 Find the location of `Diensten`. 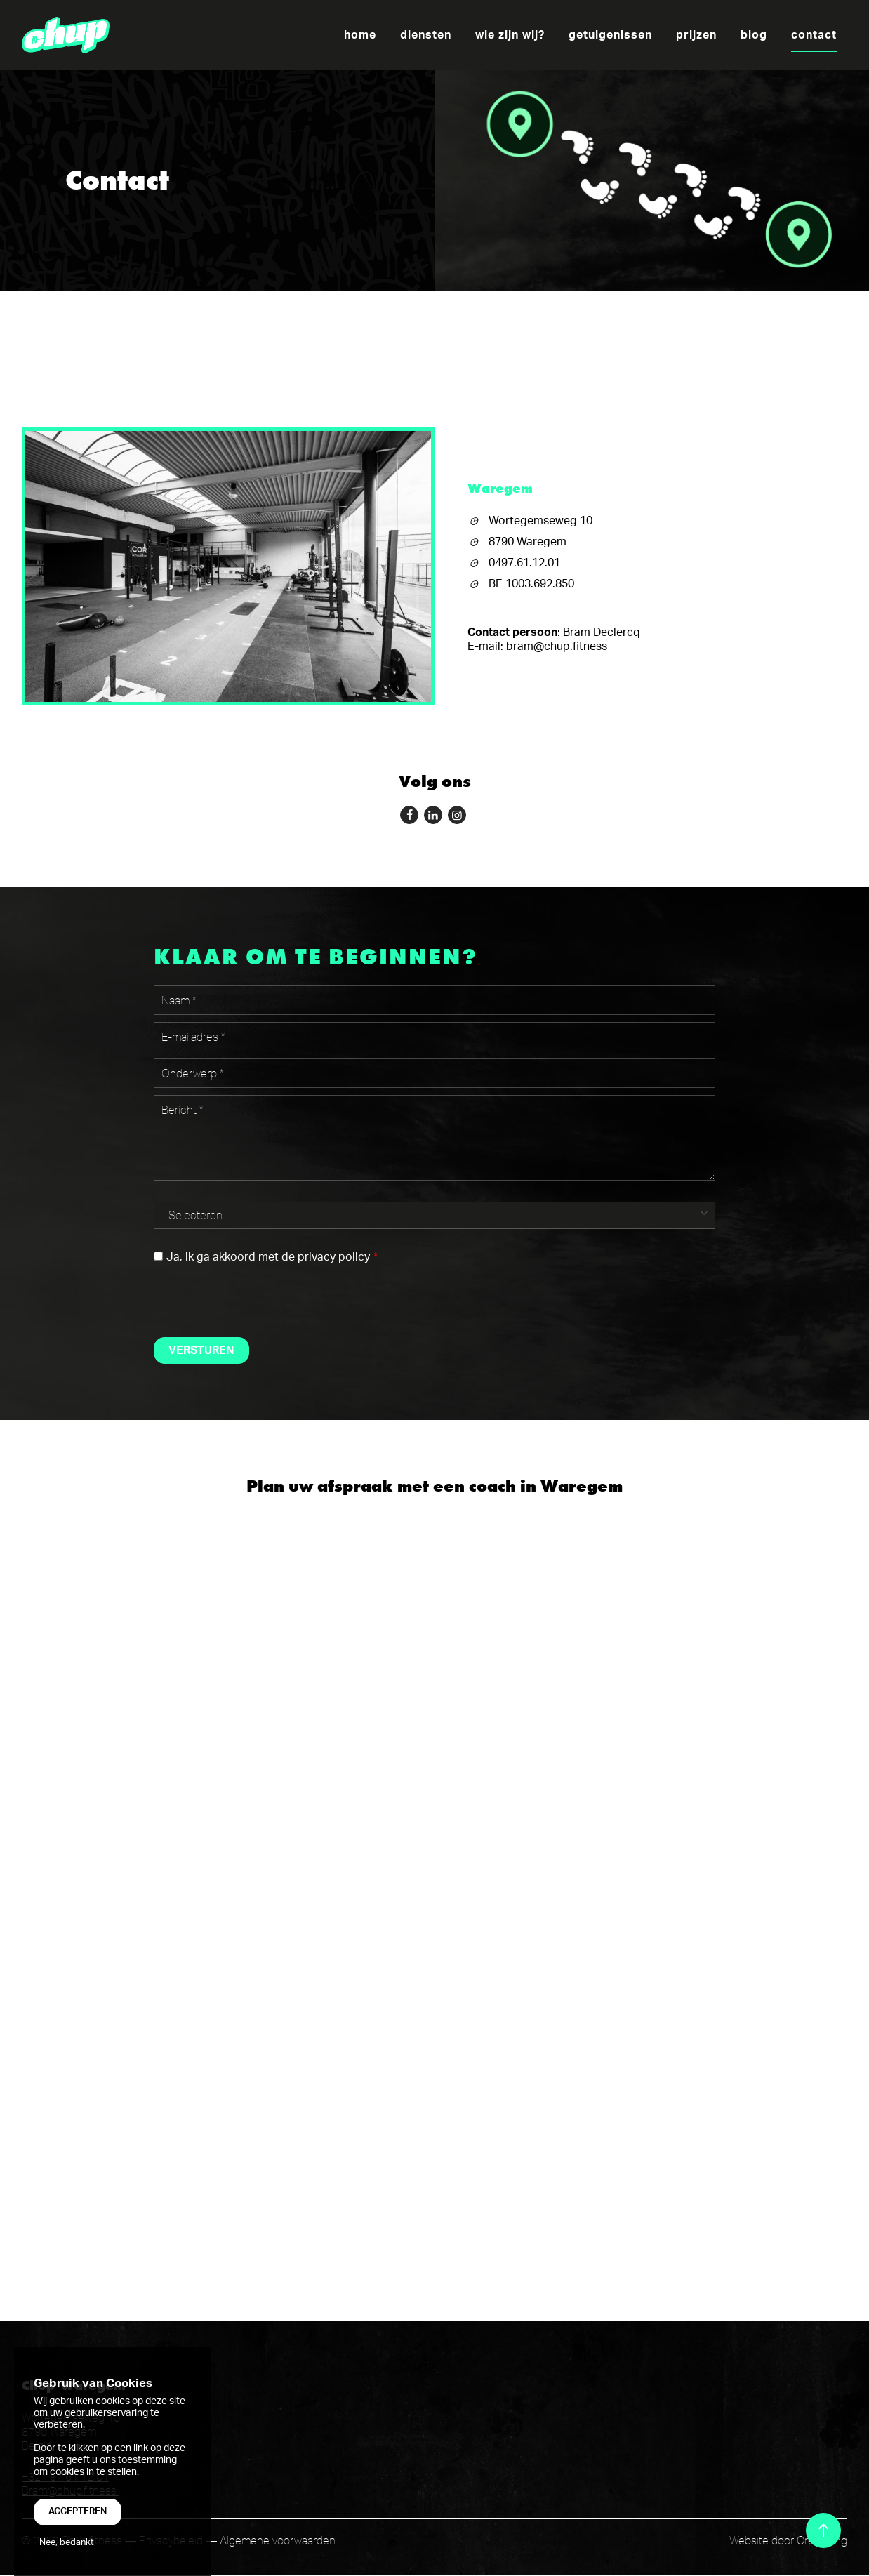

Diensten is located at coordinates (425, 35).